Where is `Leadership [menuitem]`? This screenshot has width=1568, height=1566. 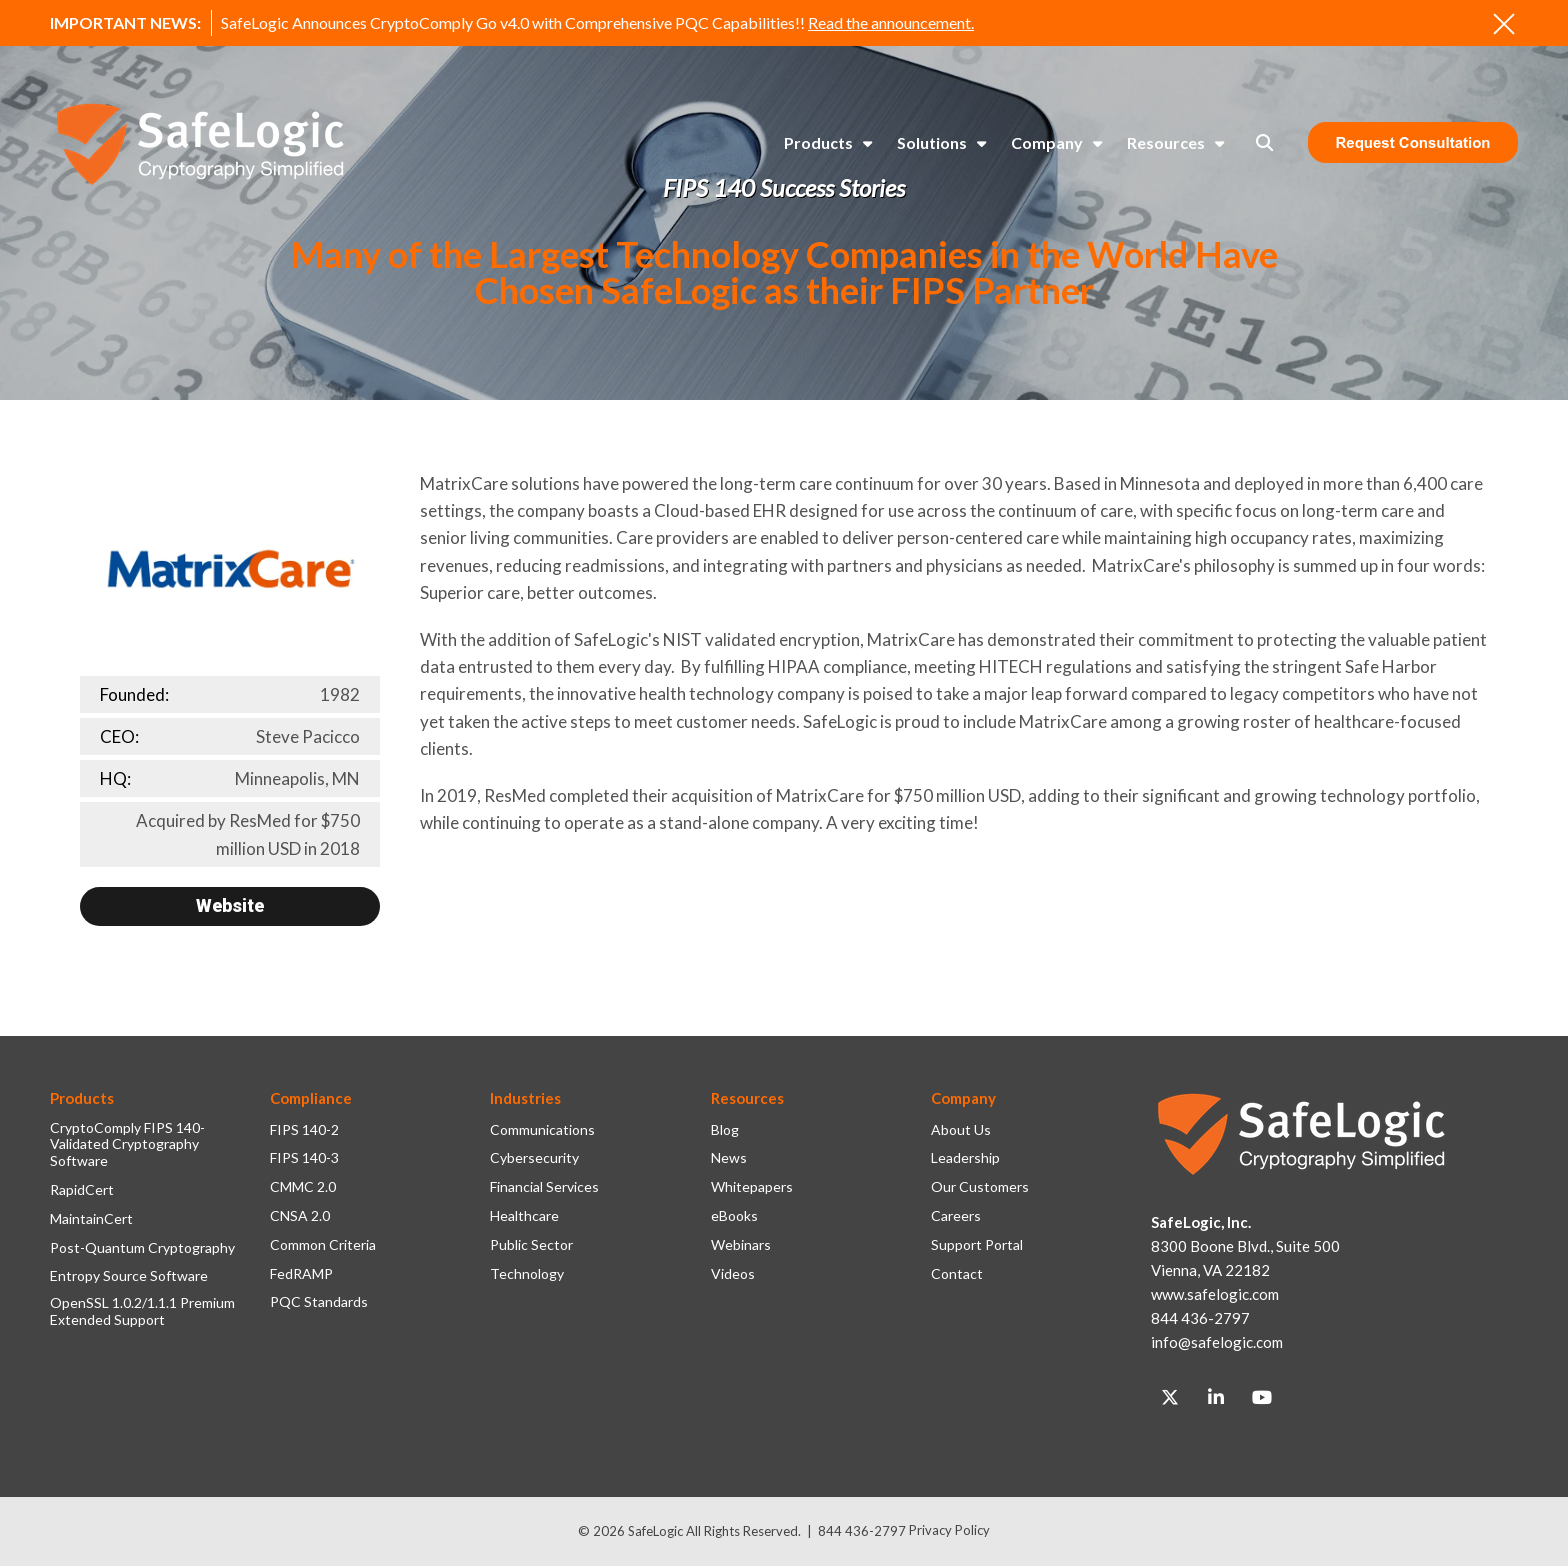 Leadership [menuitem] is located at coordinates (965, 1158).